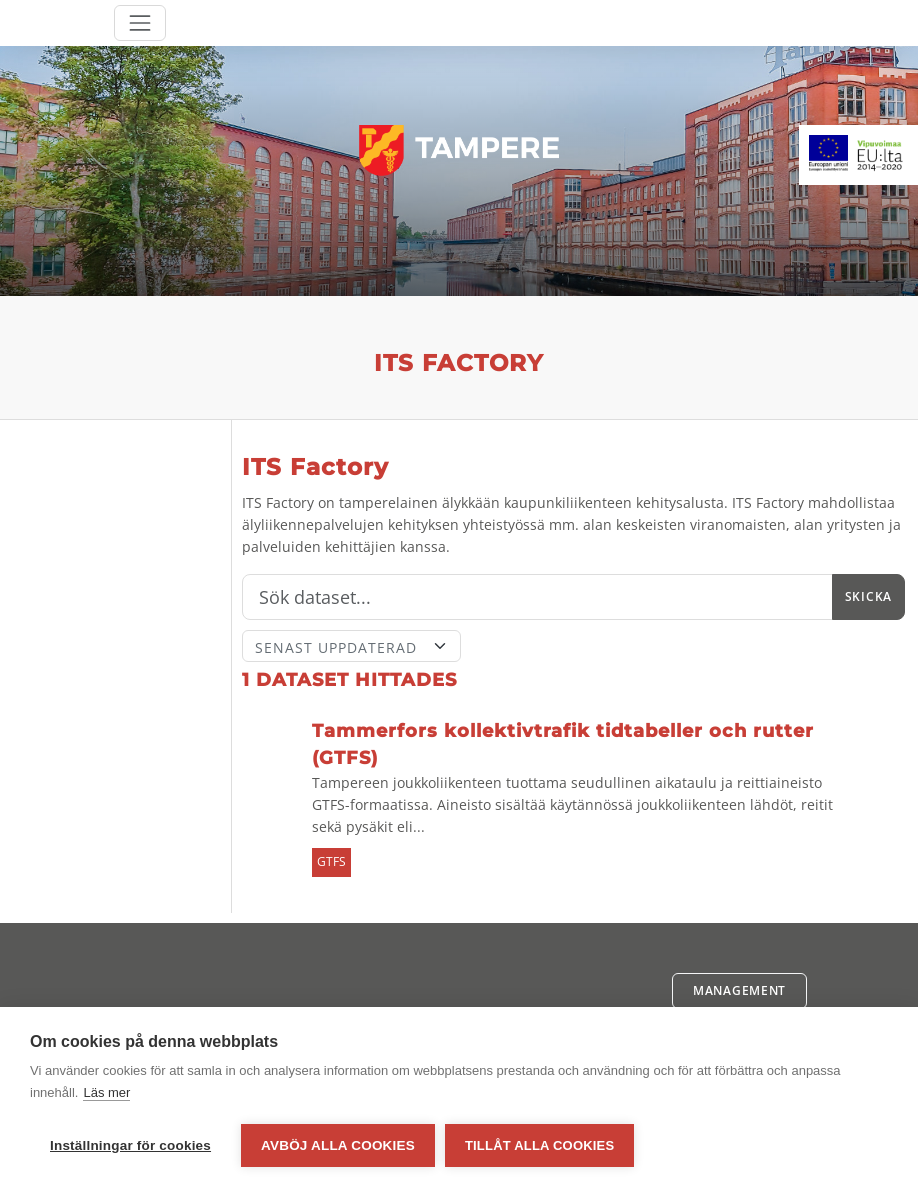  Describe the element at coordinates (106, 1092) in the screenshot. I see `Läs mer` at that location.